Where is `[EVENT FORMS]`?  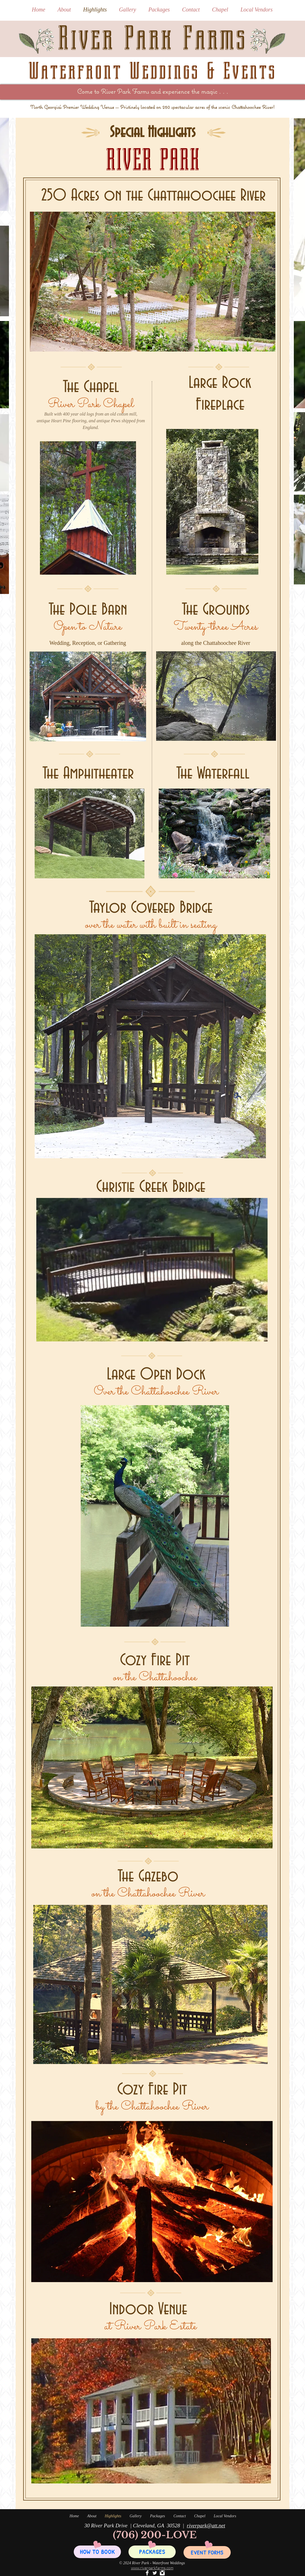
[EVENT FORMS] is located at coordinates (207, 2552).